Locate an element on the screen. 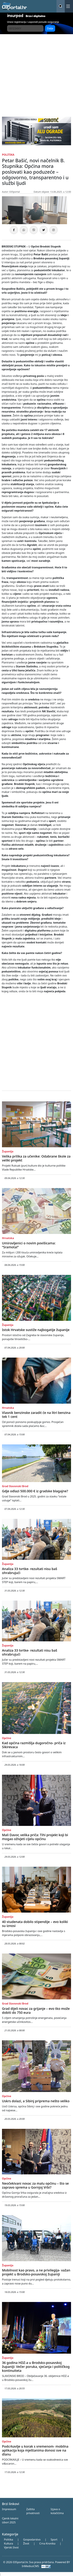 This screenshot has height=2576, width=73. Grad dijeli novac za grijanje – evo tko može dobiti do 750 eura is located at coordinates (36, 2010).